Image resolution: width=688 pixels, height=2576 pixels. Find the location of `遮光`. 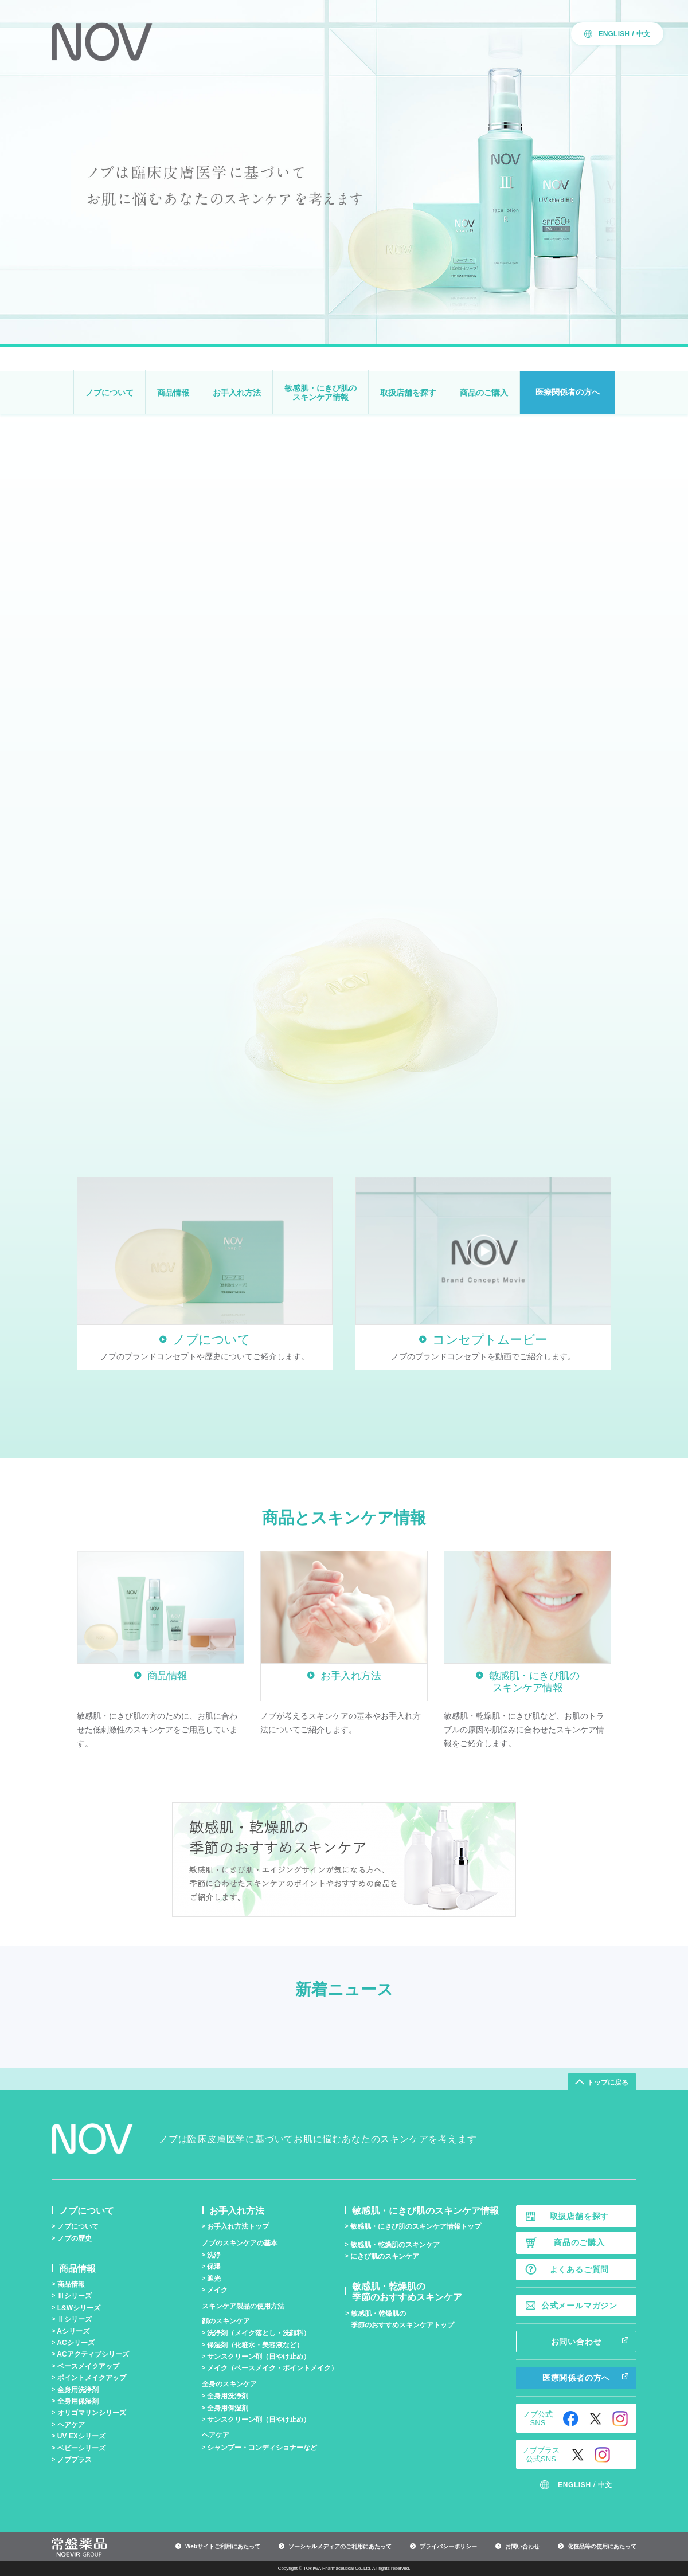

遮光 is located at coordinates (214, 2279).